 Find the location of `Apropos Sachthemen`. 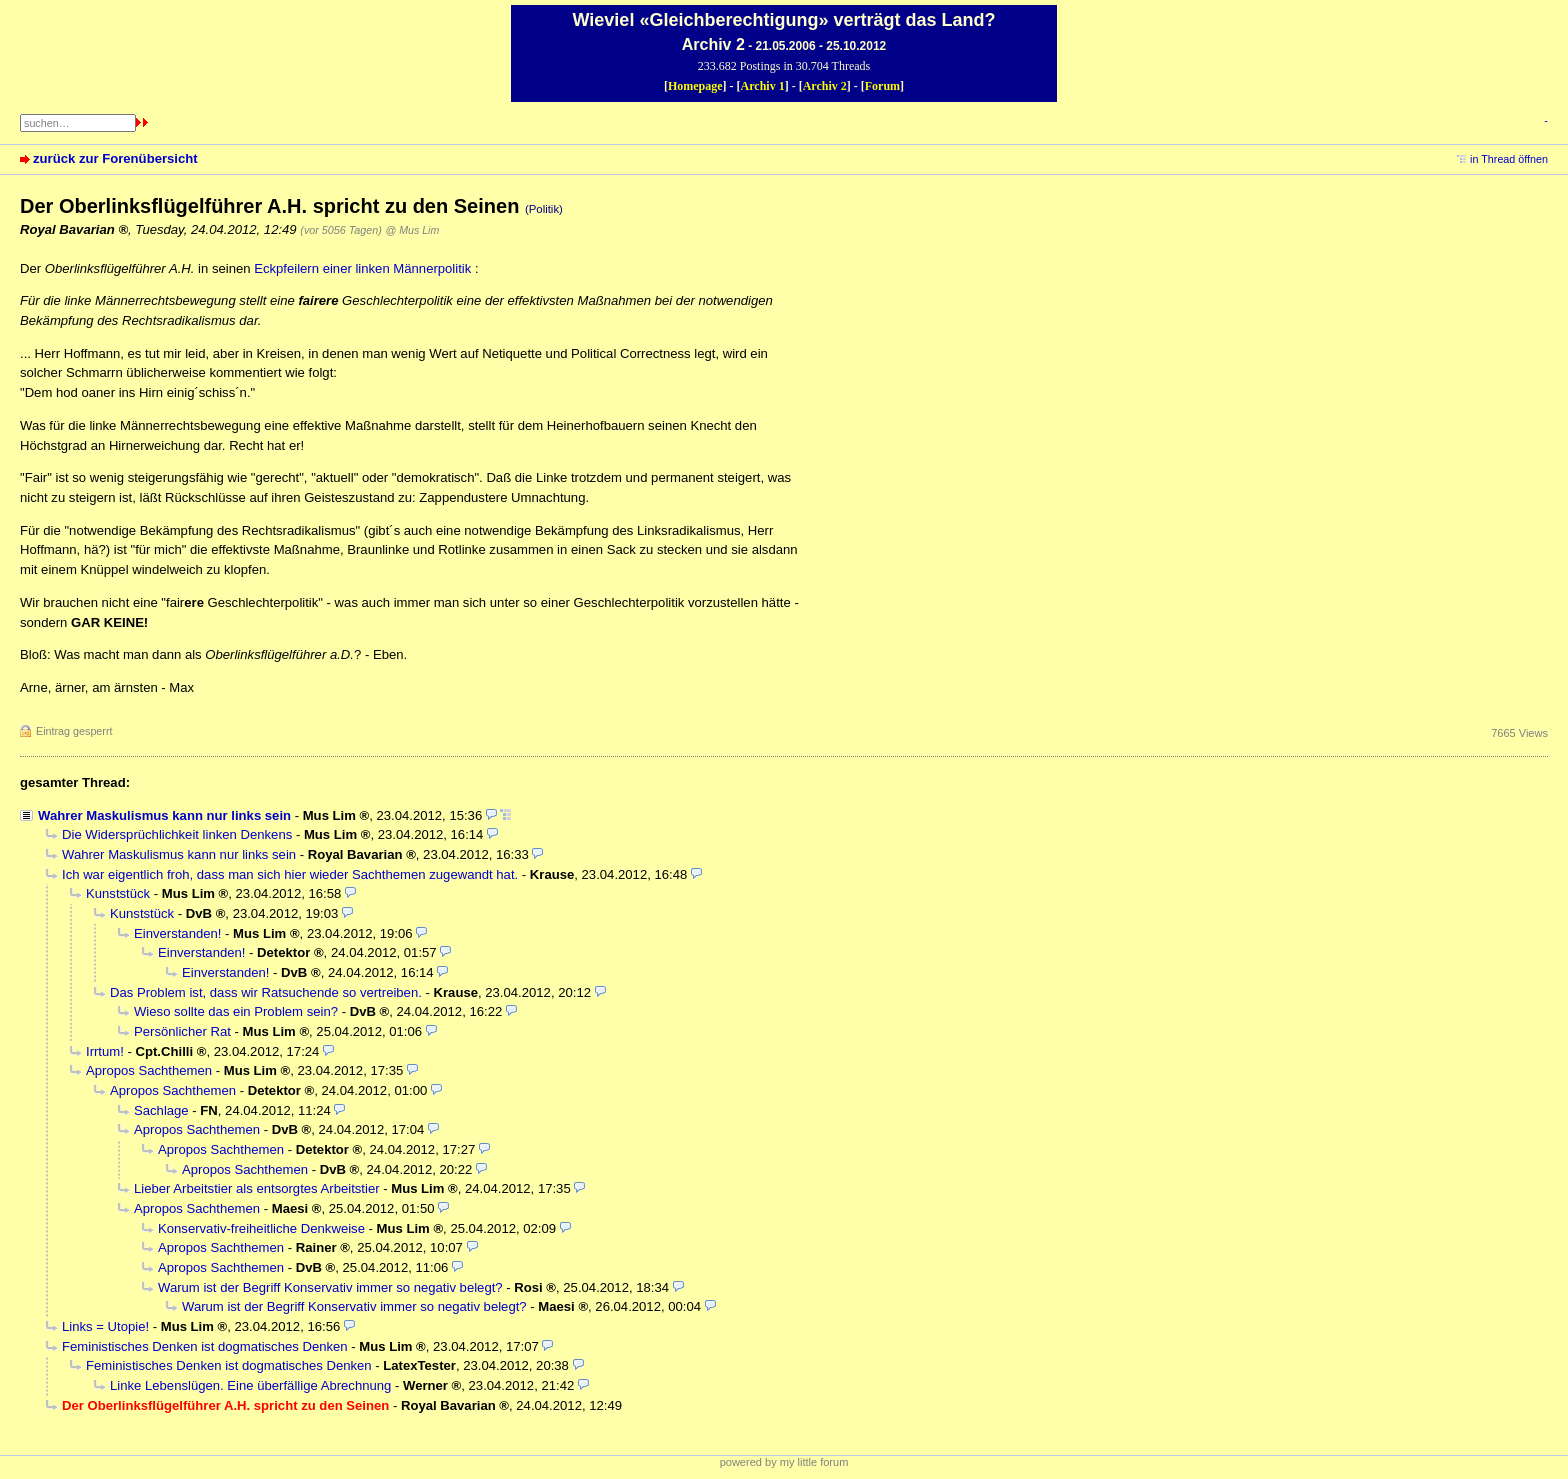

Apropos Sachthemen is located at coordinates (149, 1070).